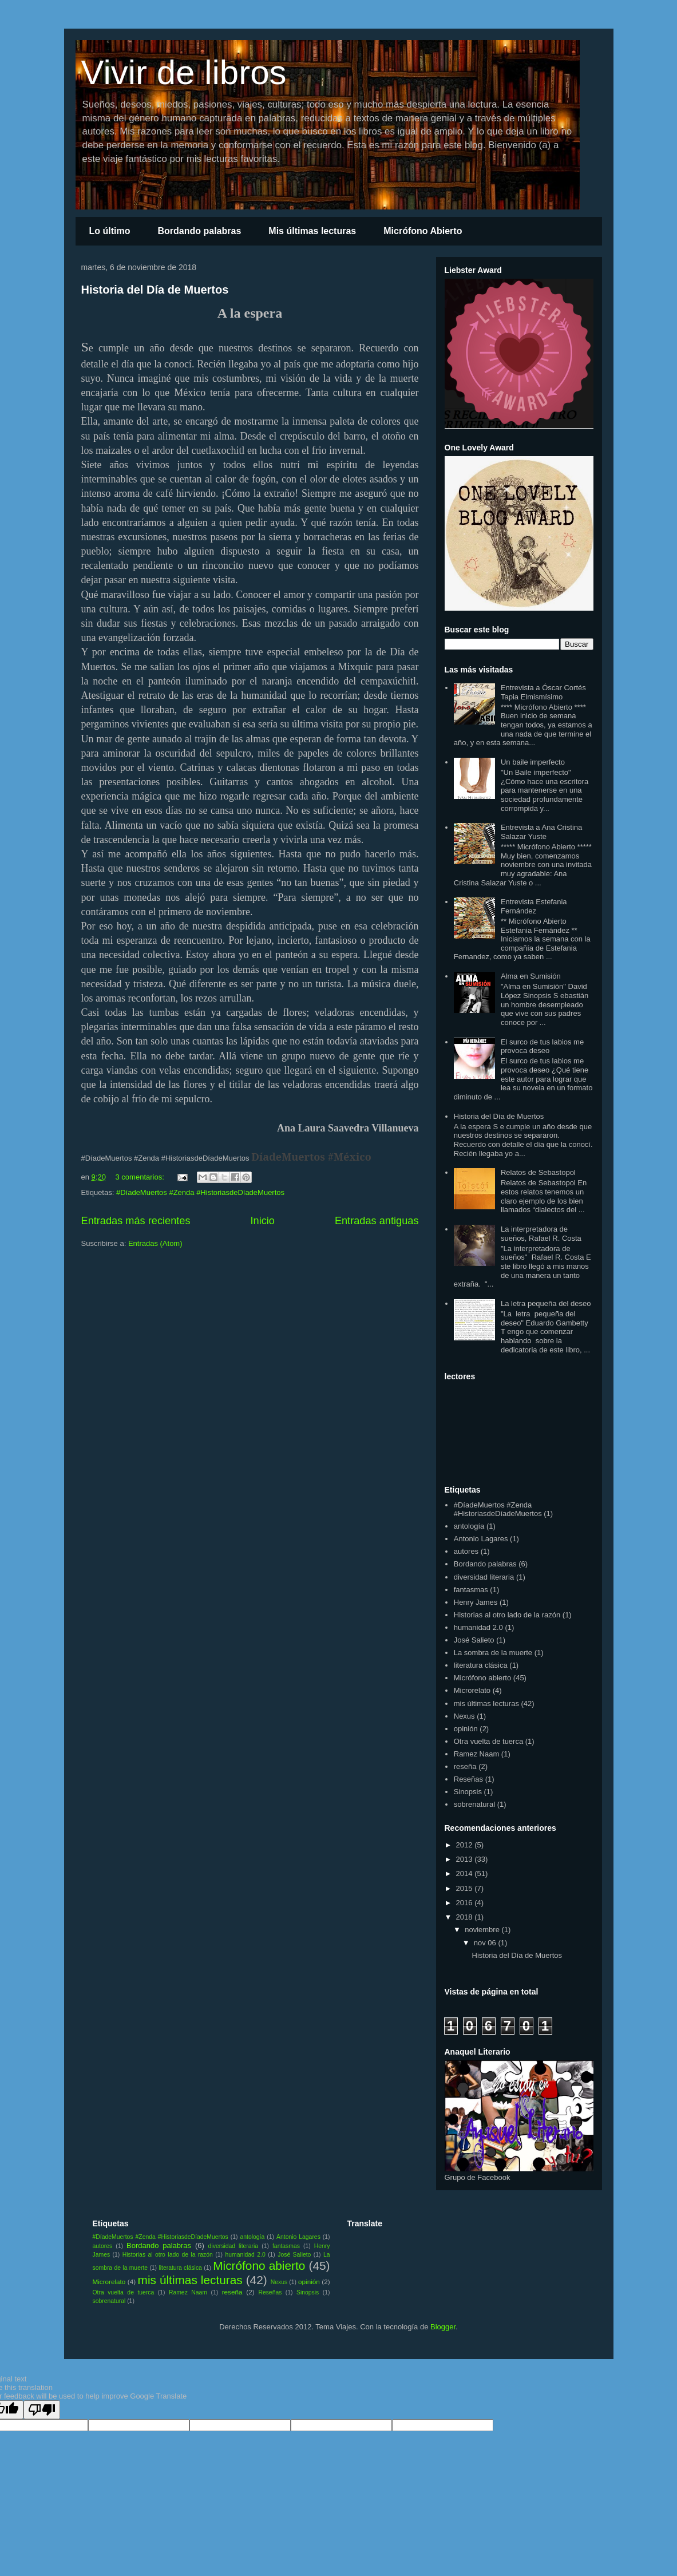 The height and width of the screenshot is (2576, 677). What do you see at coordinates (542, 1046) in the screenshot?
I see `El surco de tus labios me provoca deseo` at bounding box center [542, 1046].